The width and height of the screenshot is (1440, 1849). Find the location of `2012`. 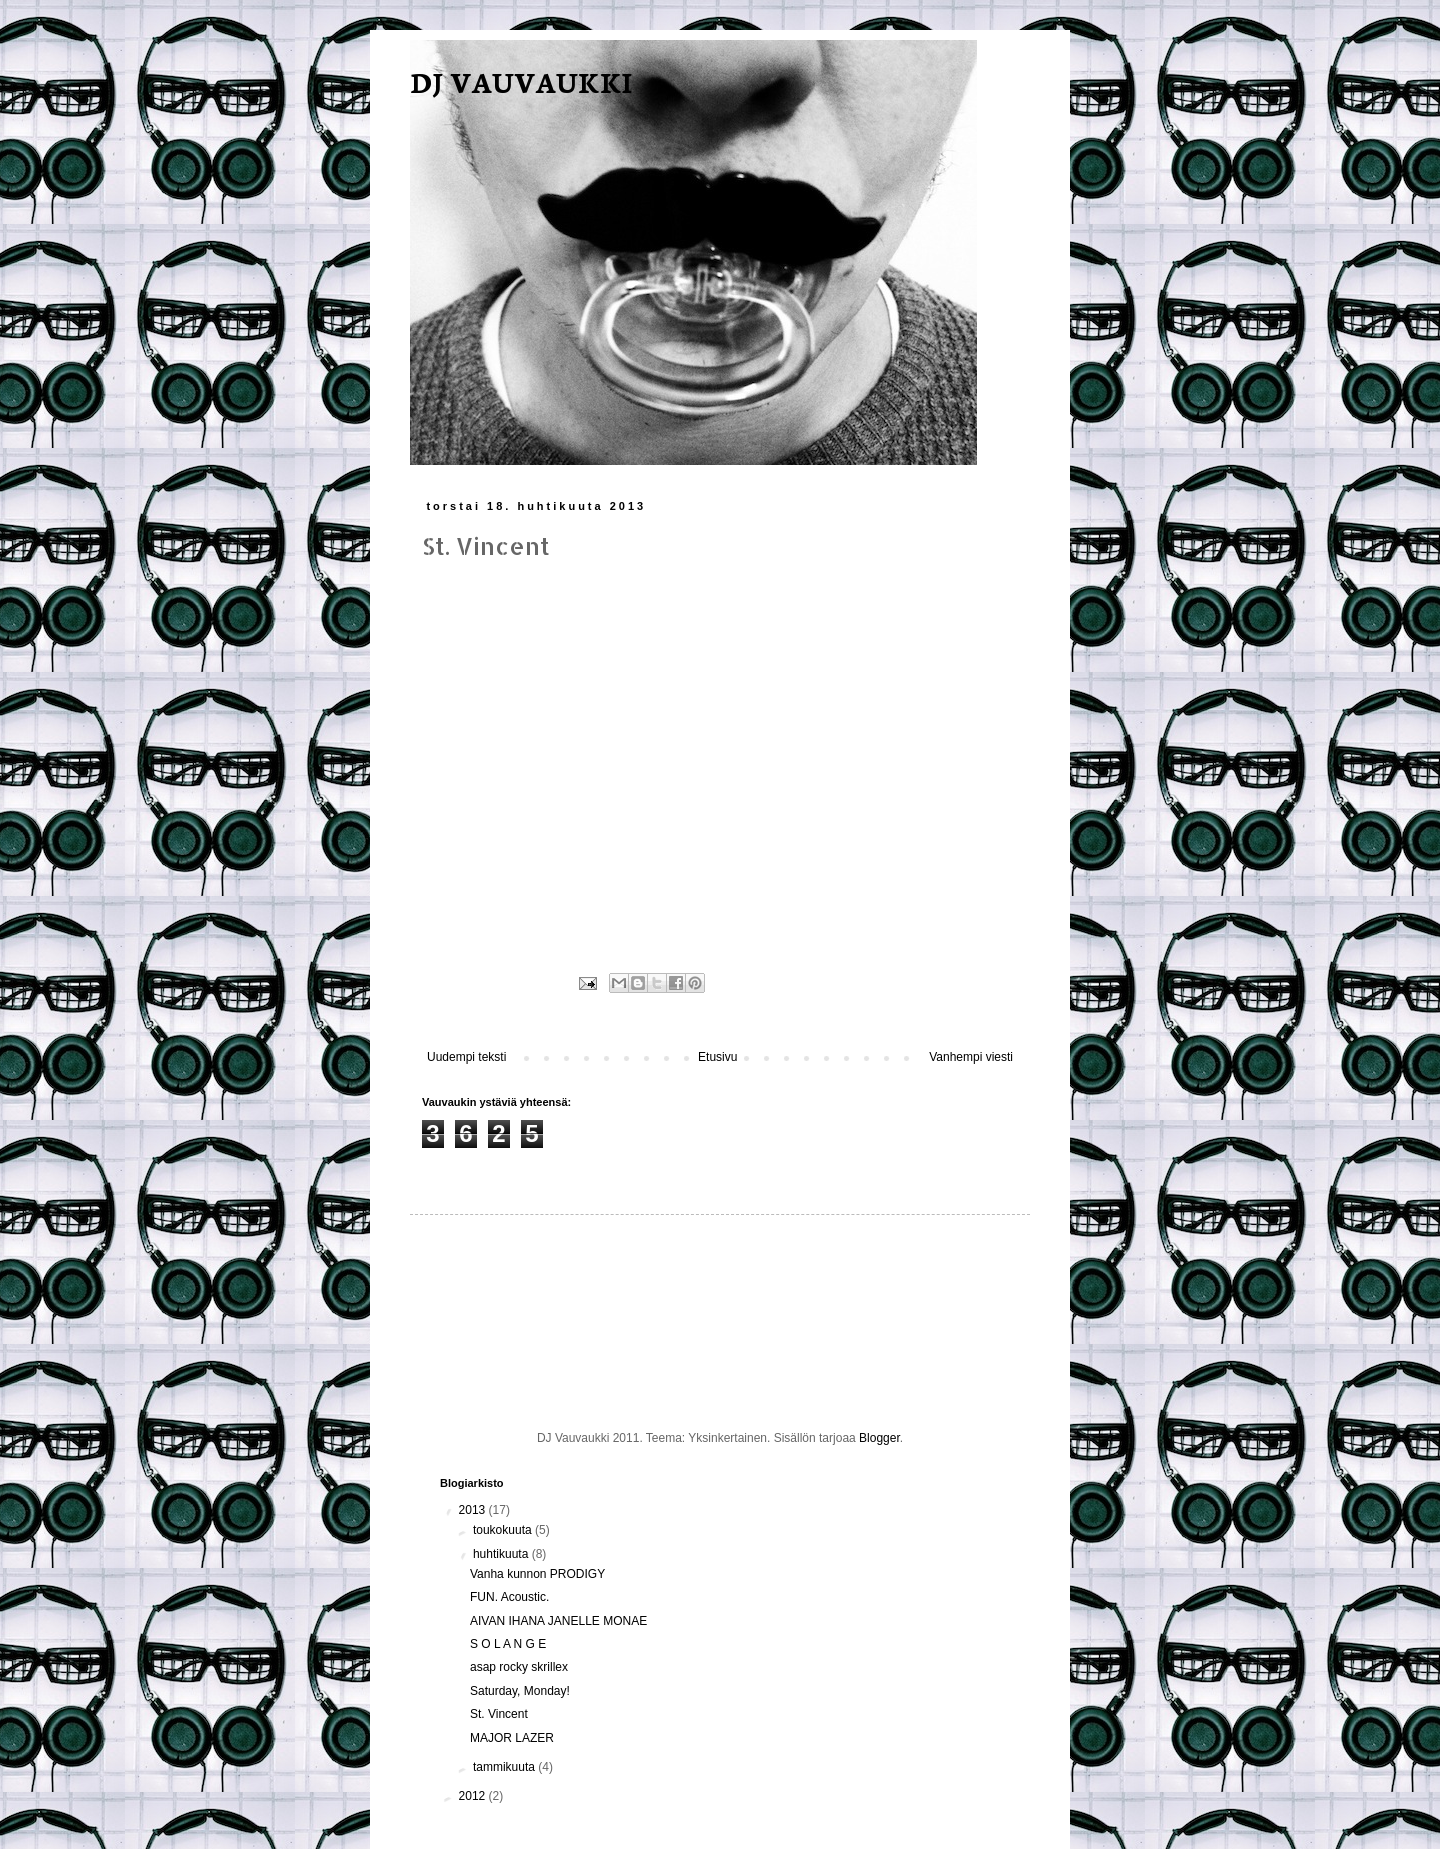

2012 is located at coordinates (474, 1796).